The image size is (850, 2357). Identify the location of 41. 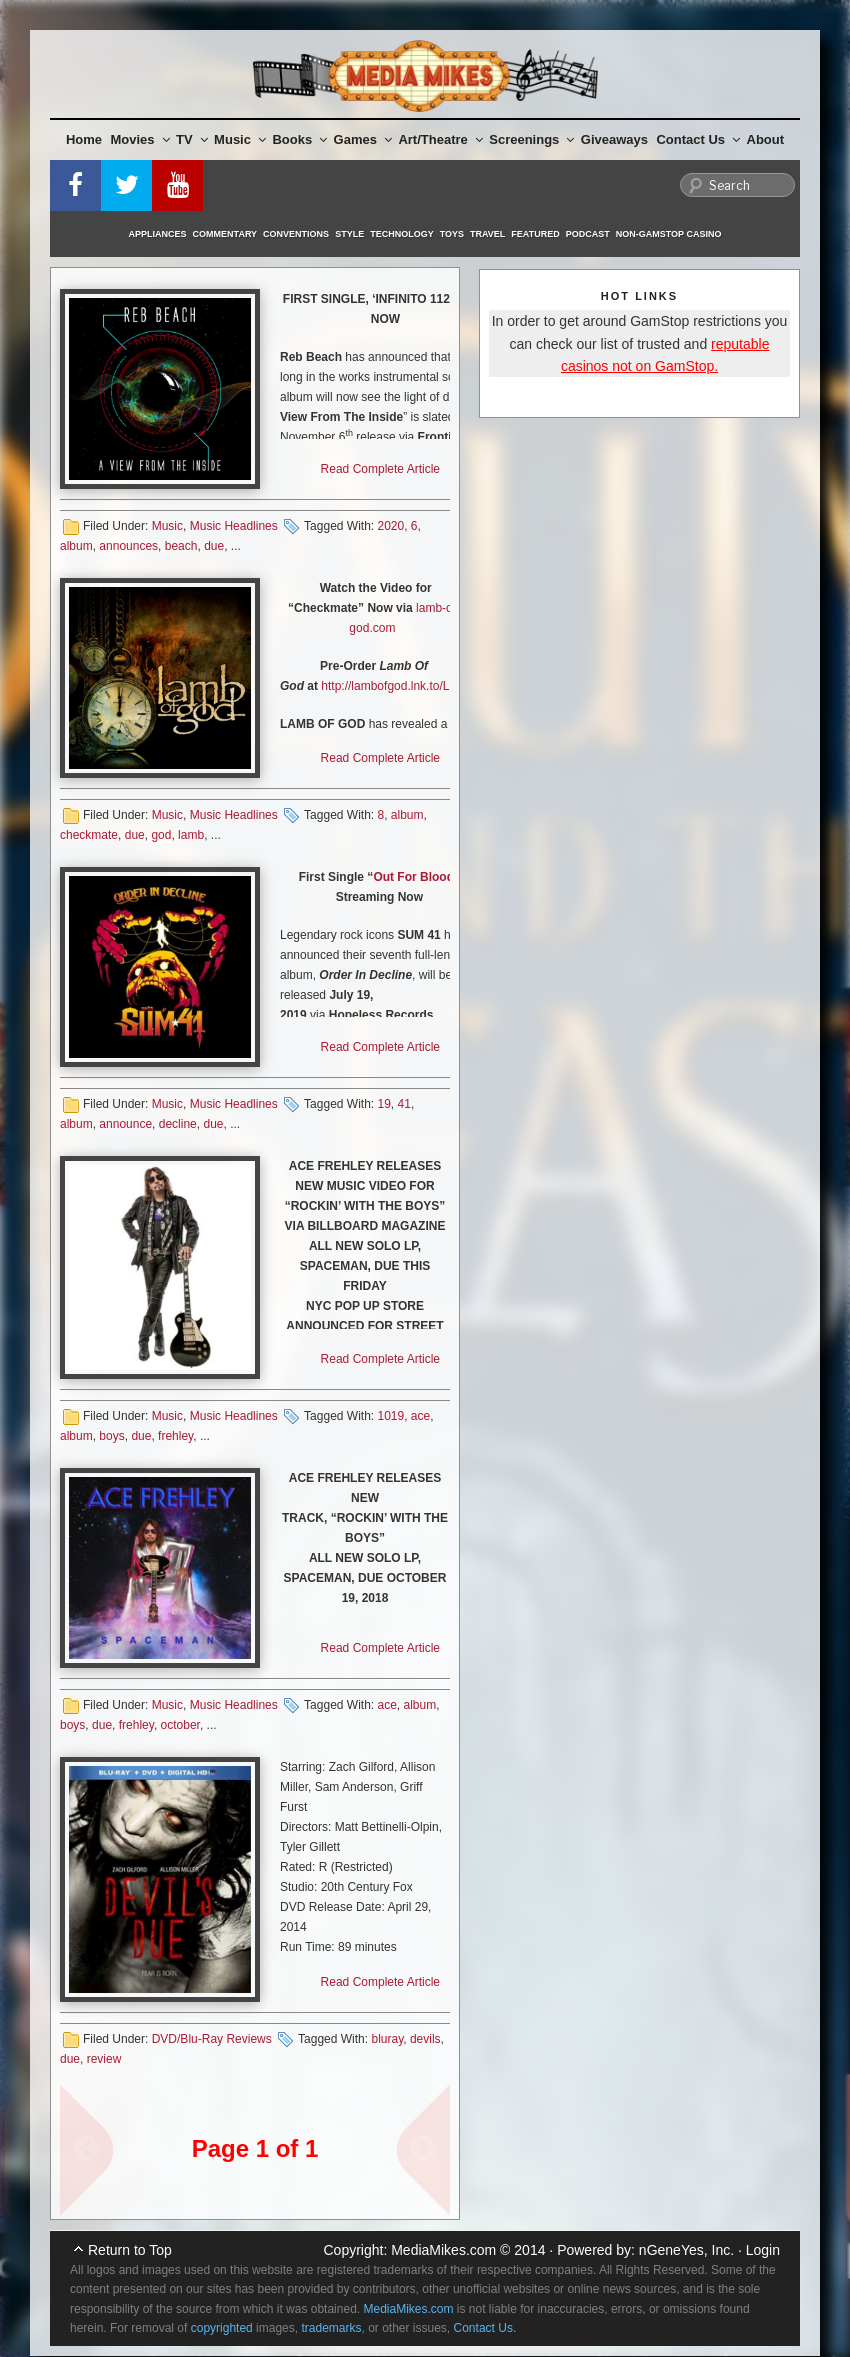
(404, 1104).